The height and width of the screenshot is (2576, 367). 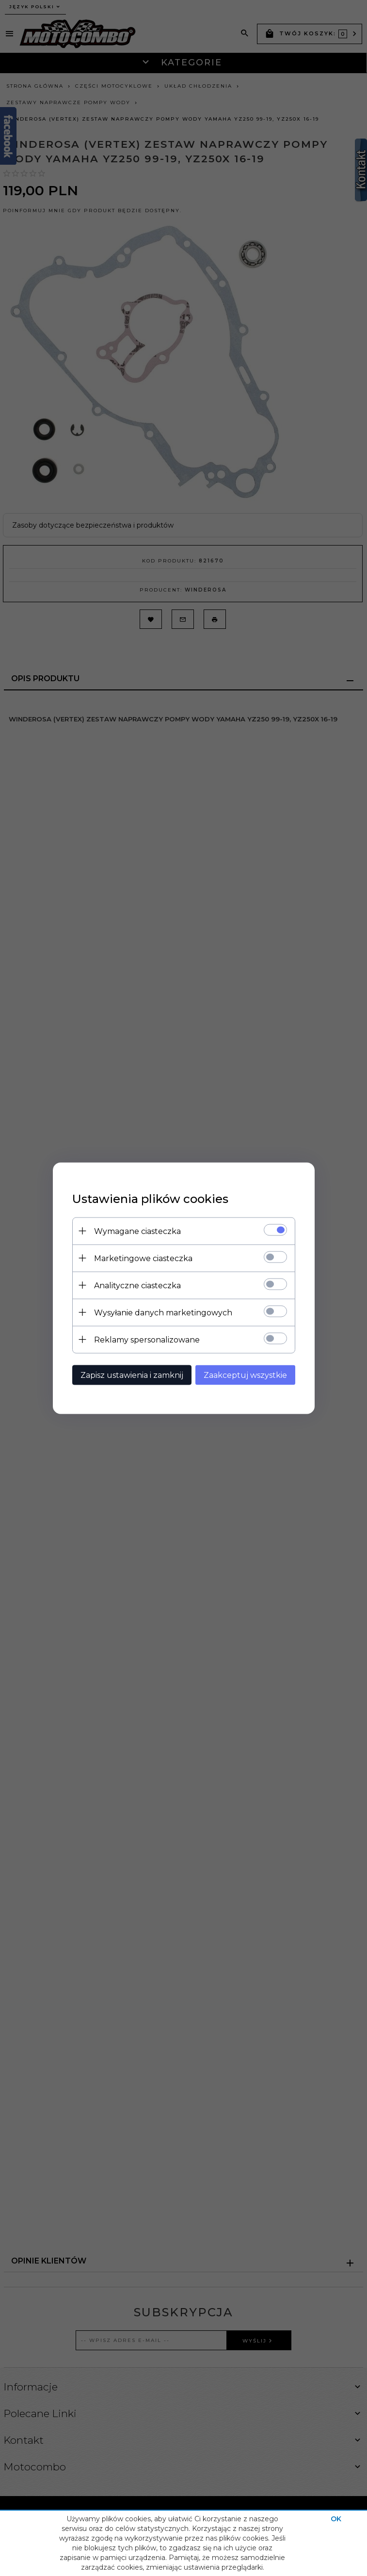 I want to click on Wysyłanie danych marketingowych, so click(x=163, y=1312).